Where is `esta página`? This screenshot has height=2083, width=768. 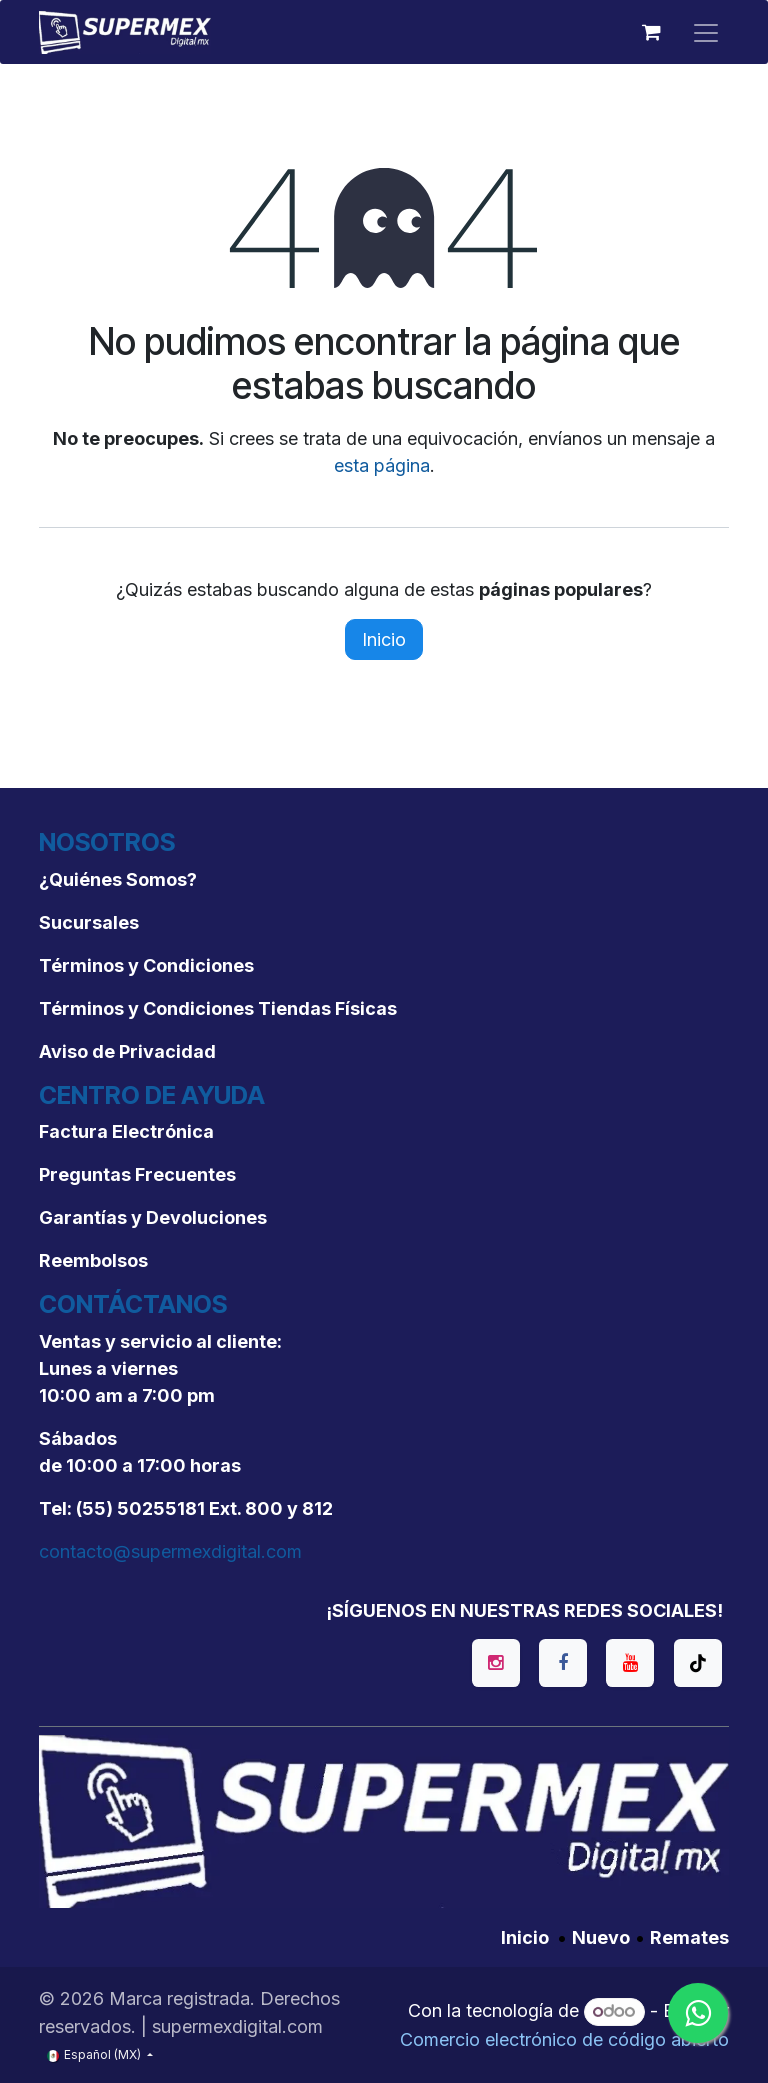 esta página is located at coordinates (382, 465).